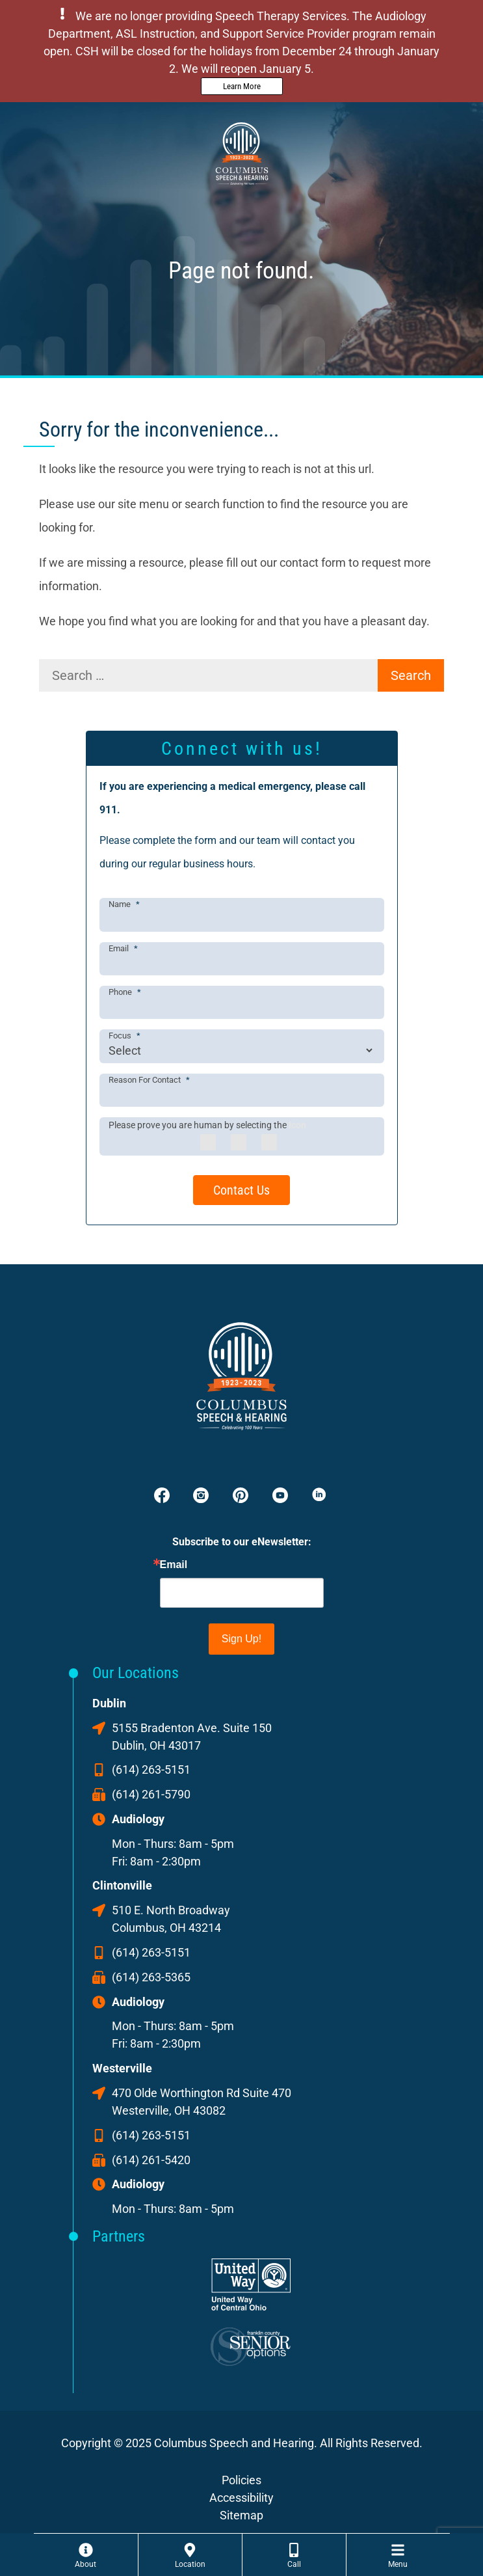 The width and height of the screenshot is (483, 2576). Describe the element at coordinates (124, 1035) in the screenshot. I see `Focus` at that location.